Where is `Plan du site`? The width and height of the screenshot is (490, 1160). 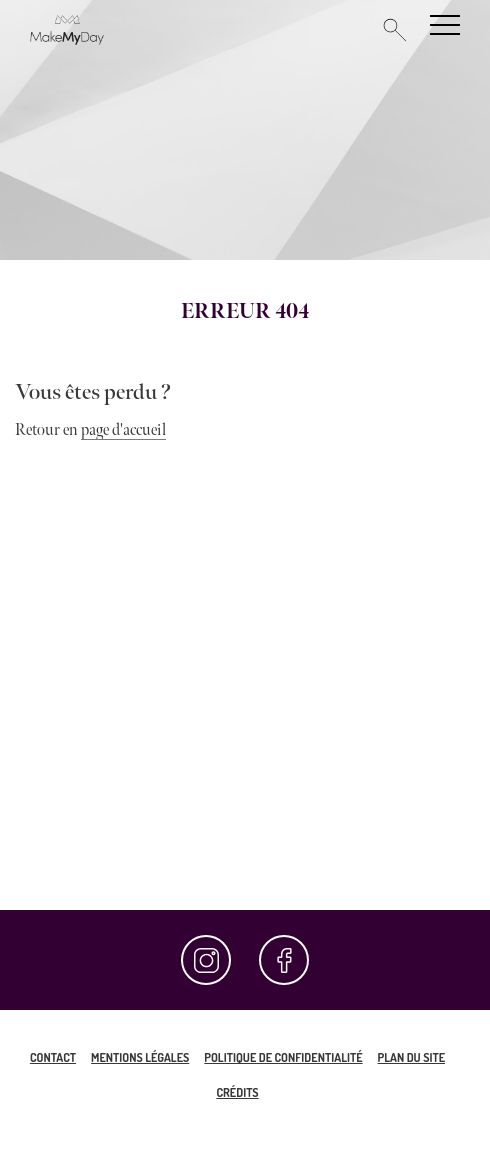
Plan du site is located at coordinates (411, 1057).